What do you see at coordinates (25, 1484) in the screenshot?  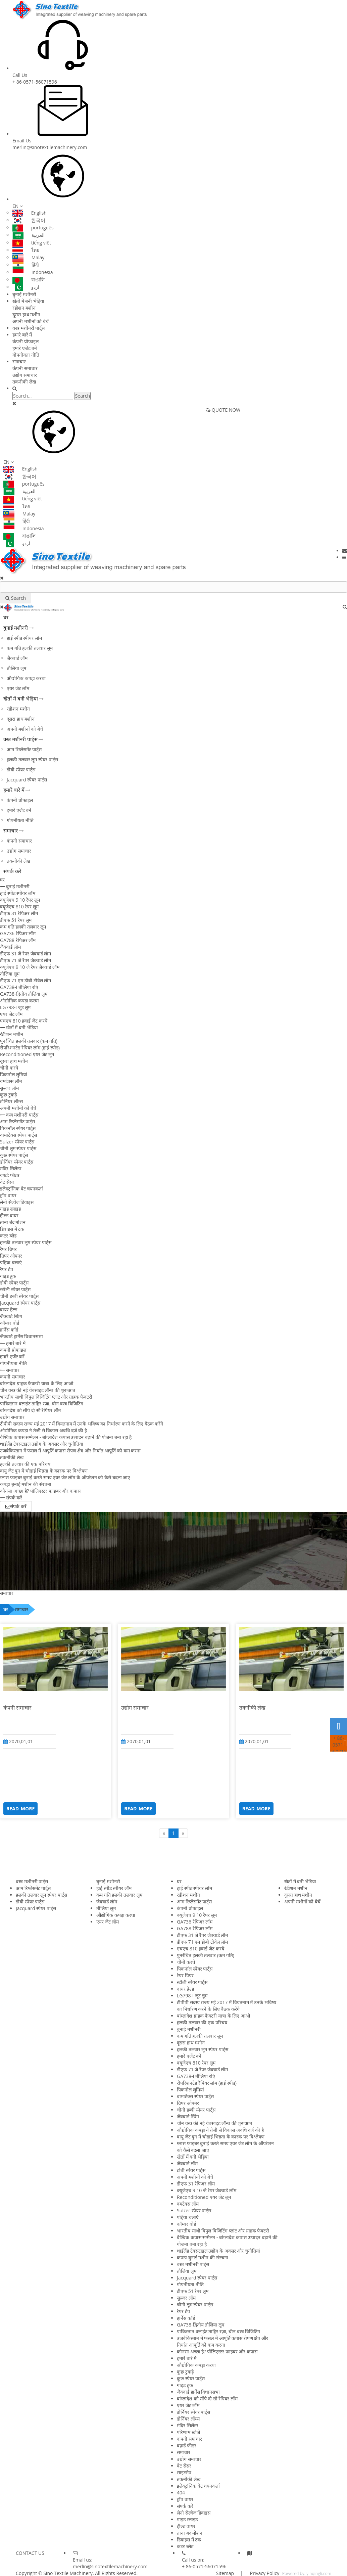 I see `कपड़ा बुनाई मशीन की संरचना` at bounding box center [25, 1484].